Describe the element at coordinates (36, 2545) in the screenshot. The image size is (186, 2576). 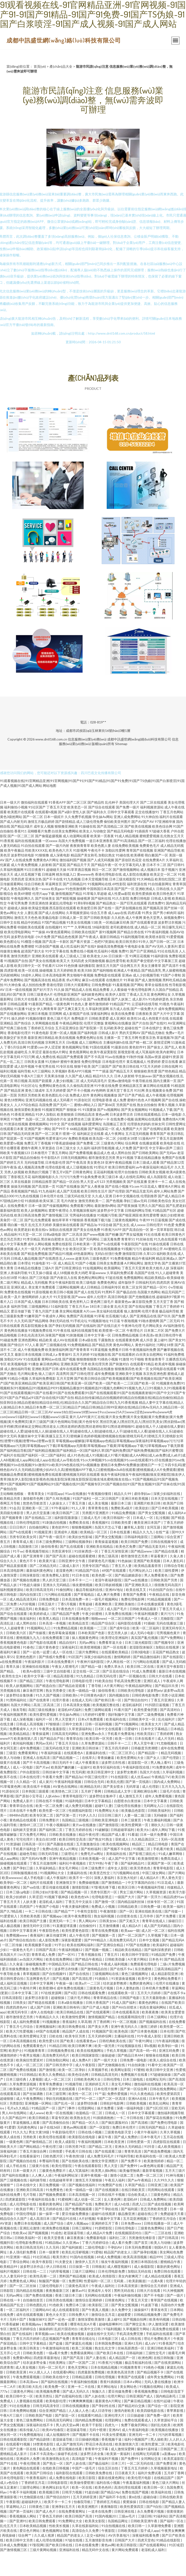
I see `97影院网` at that location.